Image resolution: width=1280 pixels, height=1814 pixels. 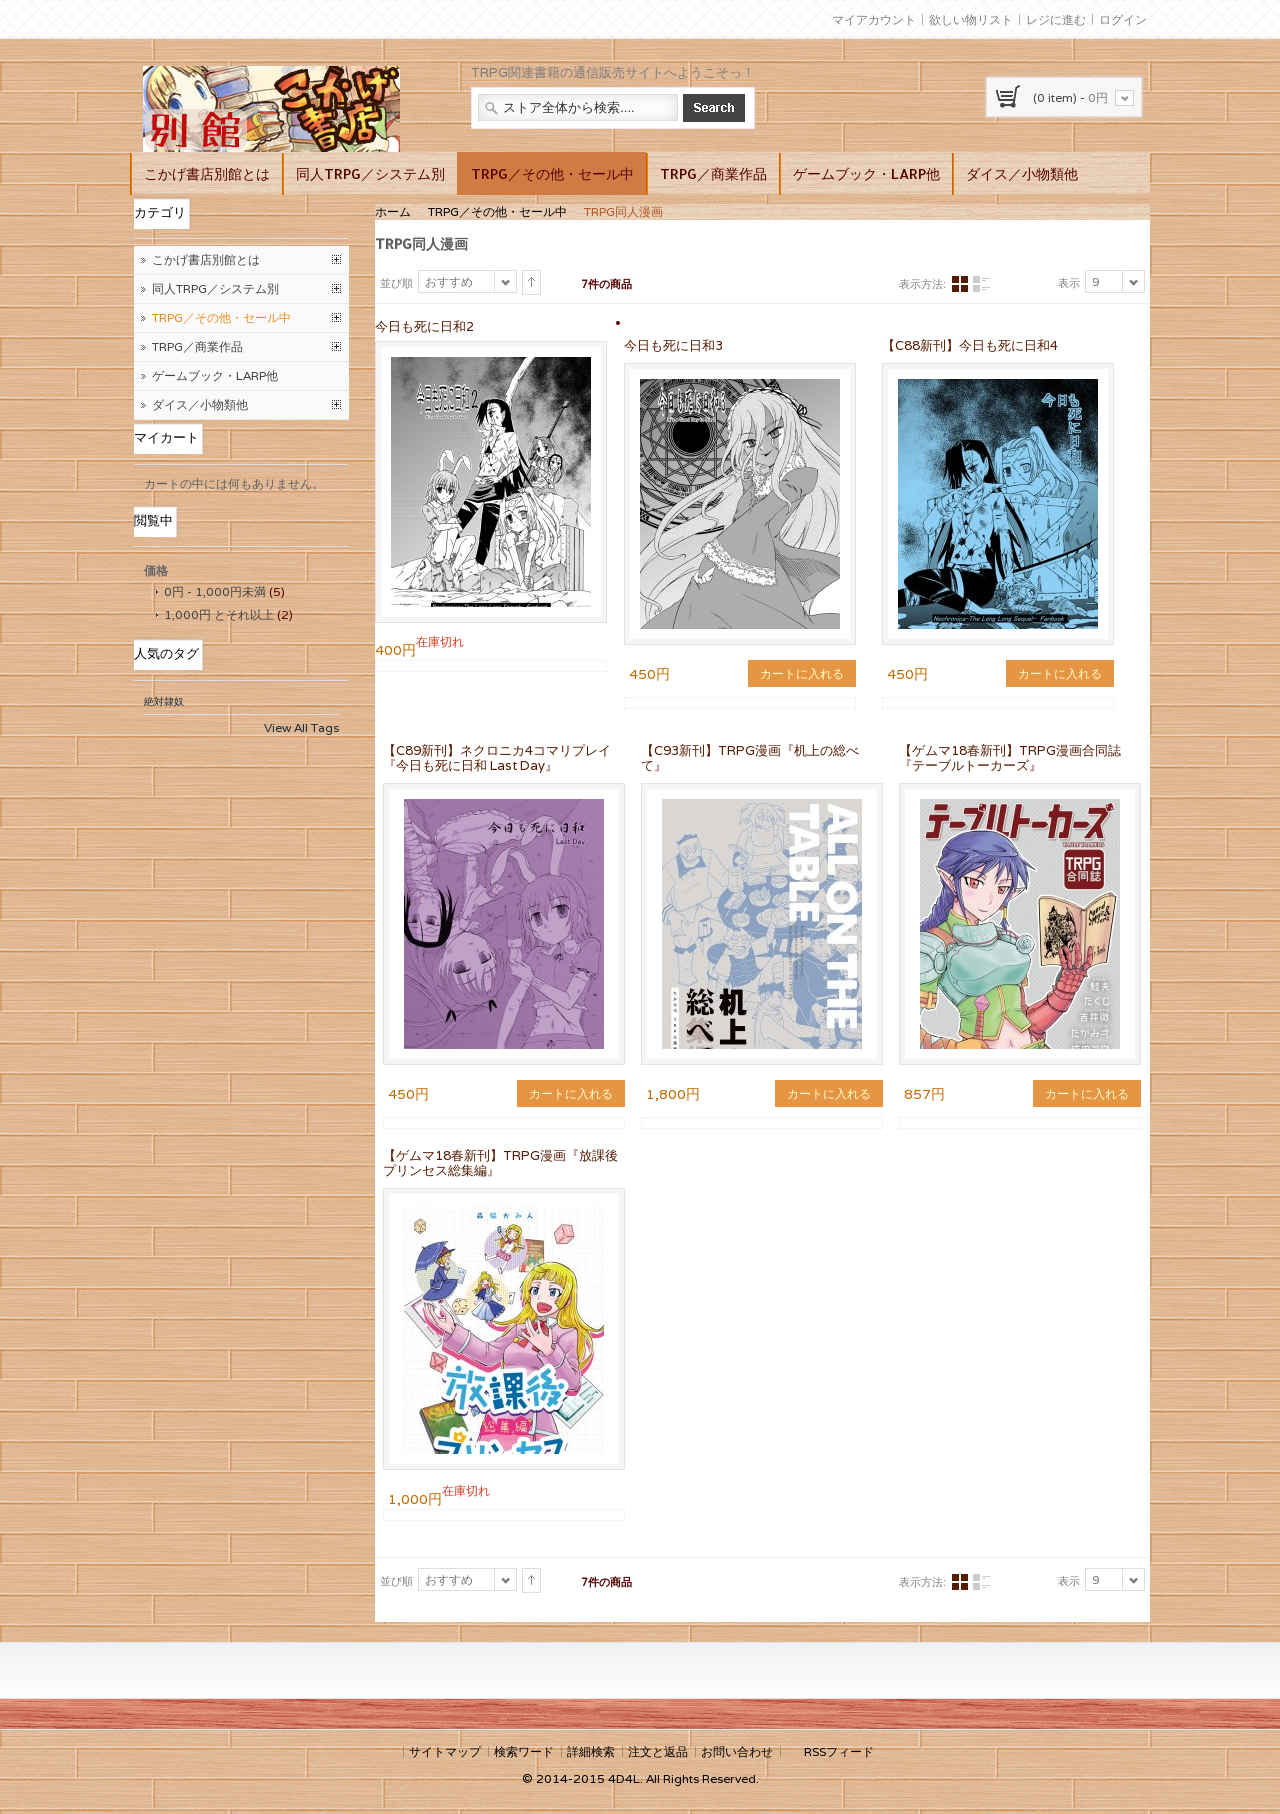 What do you see at coordinates (1010, 758) in the screenshot?
I see `【ゲムマ18春新刊】TRPG漫画合同誌『テーブルトーカーズ』` at bounding box center [1010, 758].